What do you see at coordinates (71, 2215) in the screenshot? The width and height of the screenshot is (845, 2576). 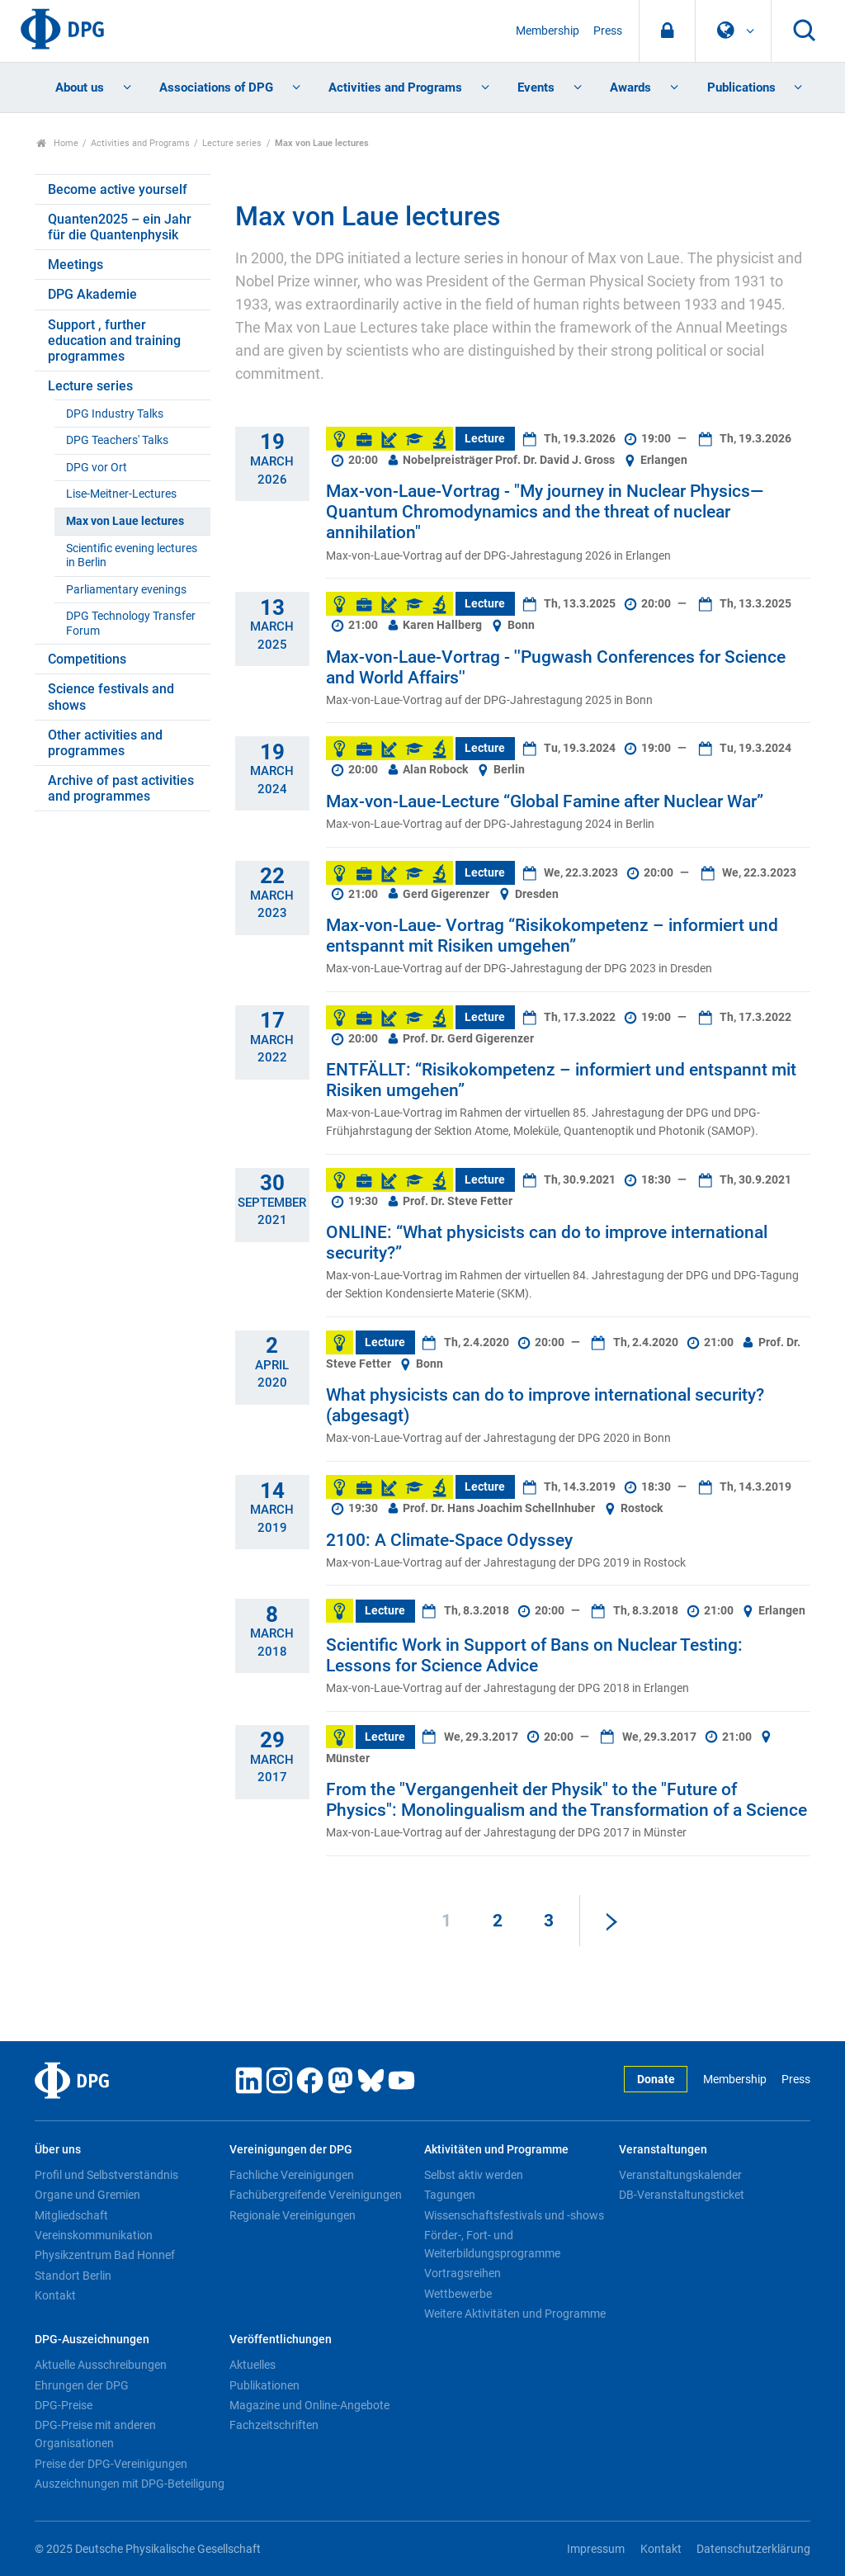 I see `Mitgliedschaft` at bounding box center [71, 2215].